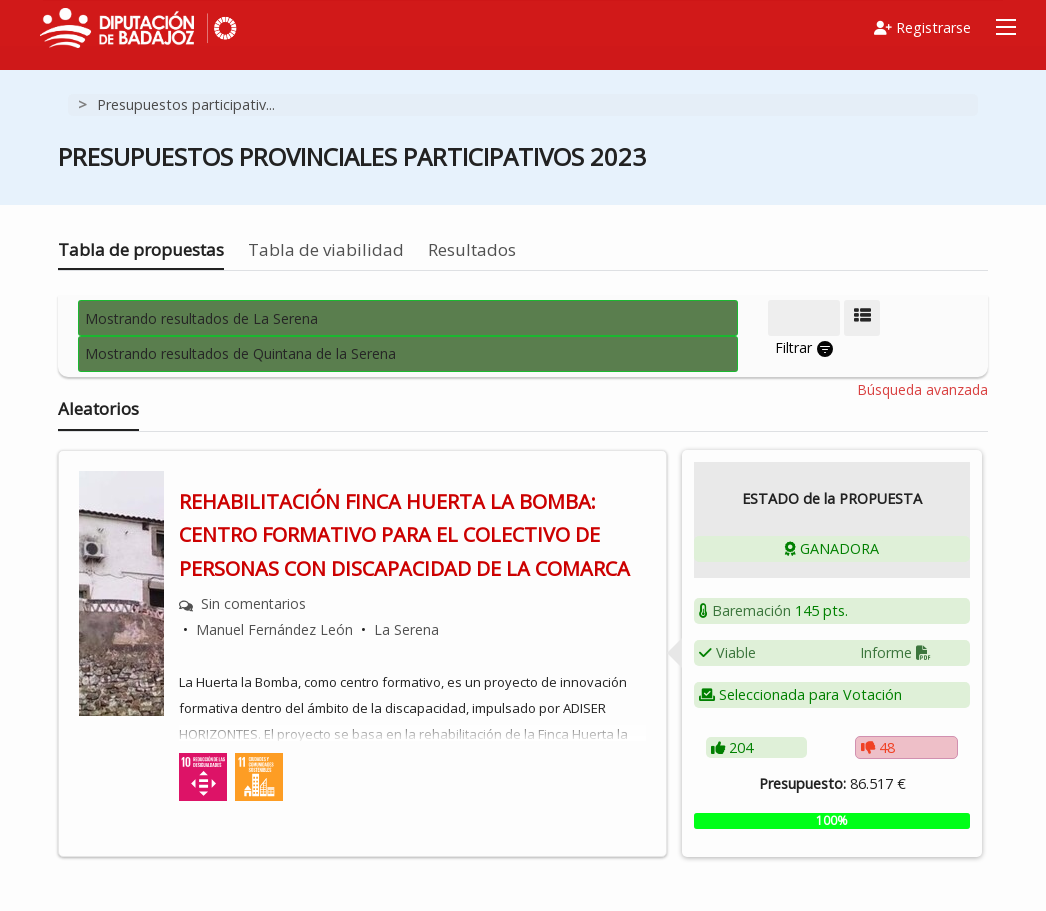 The image size is (1046, 911). Describe the element at coordinates (253, 603) in the screenshot. I see `Sin comentarios` at that location.